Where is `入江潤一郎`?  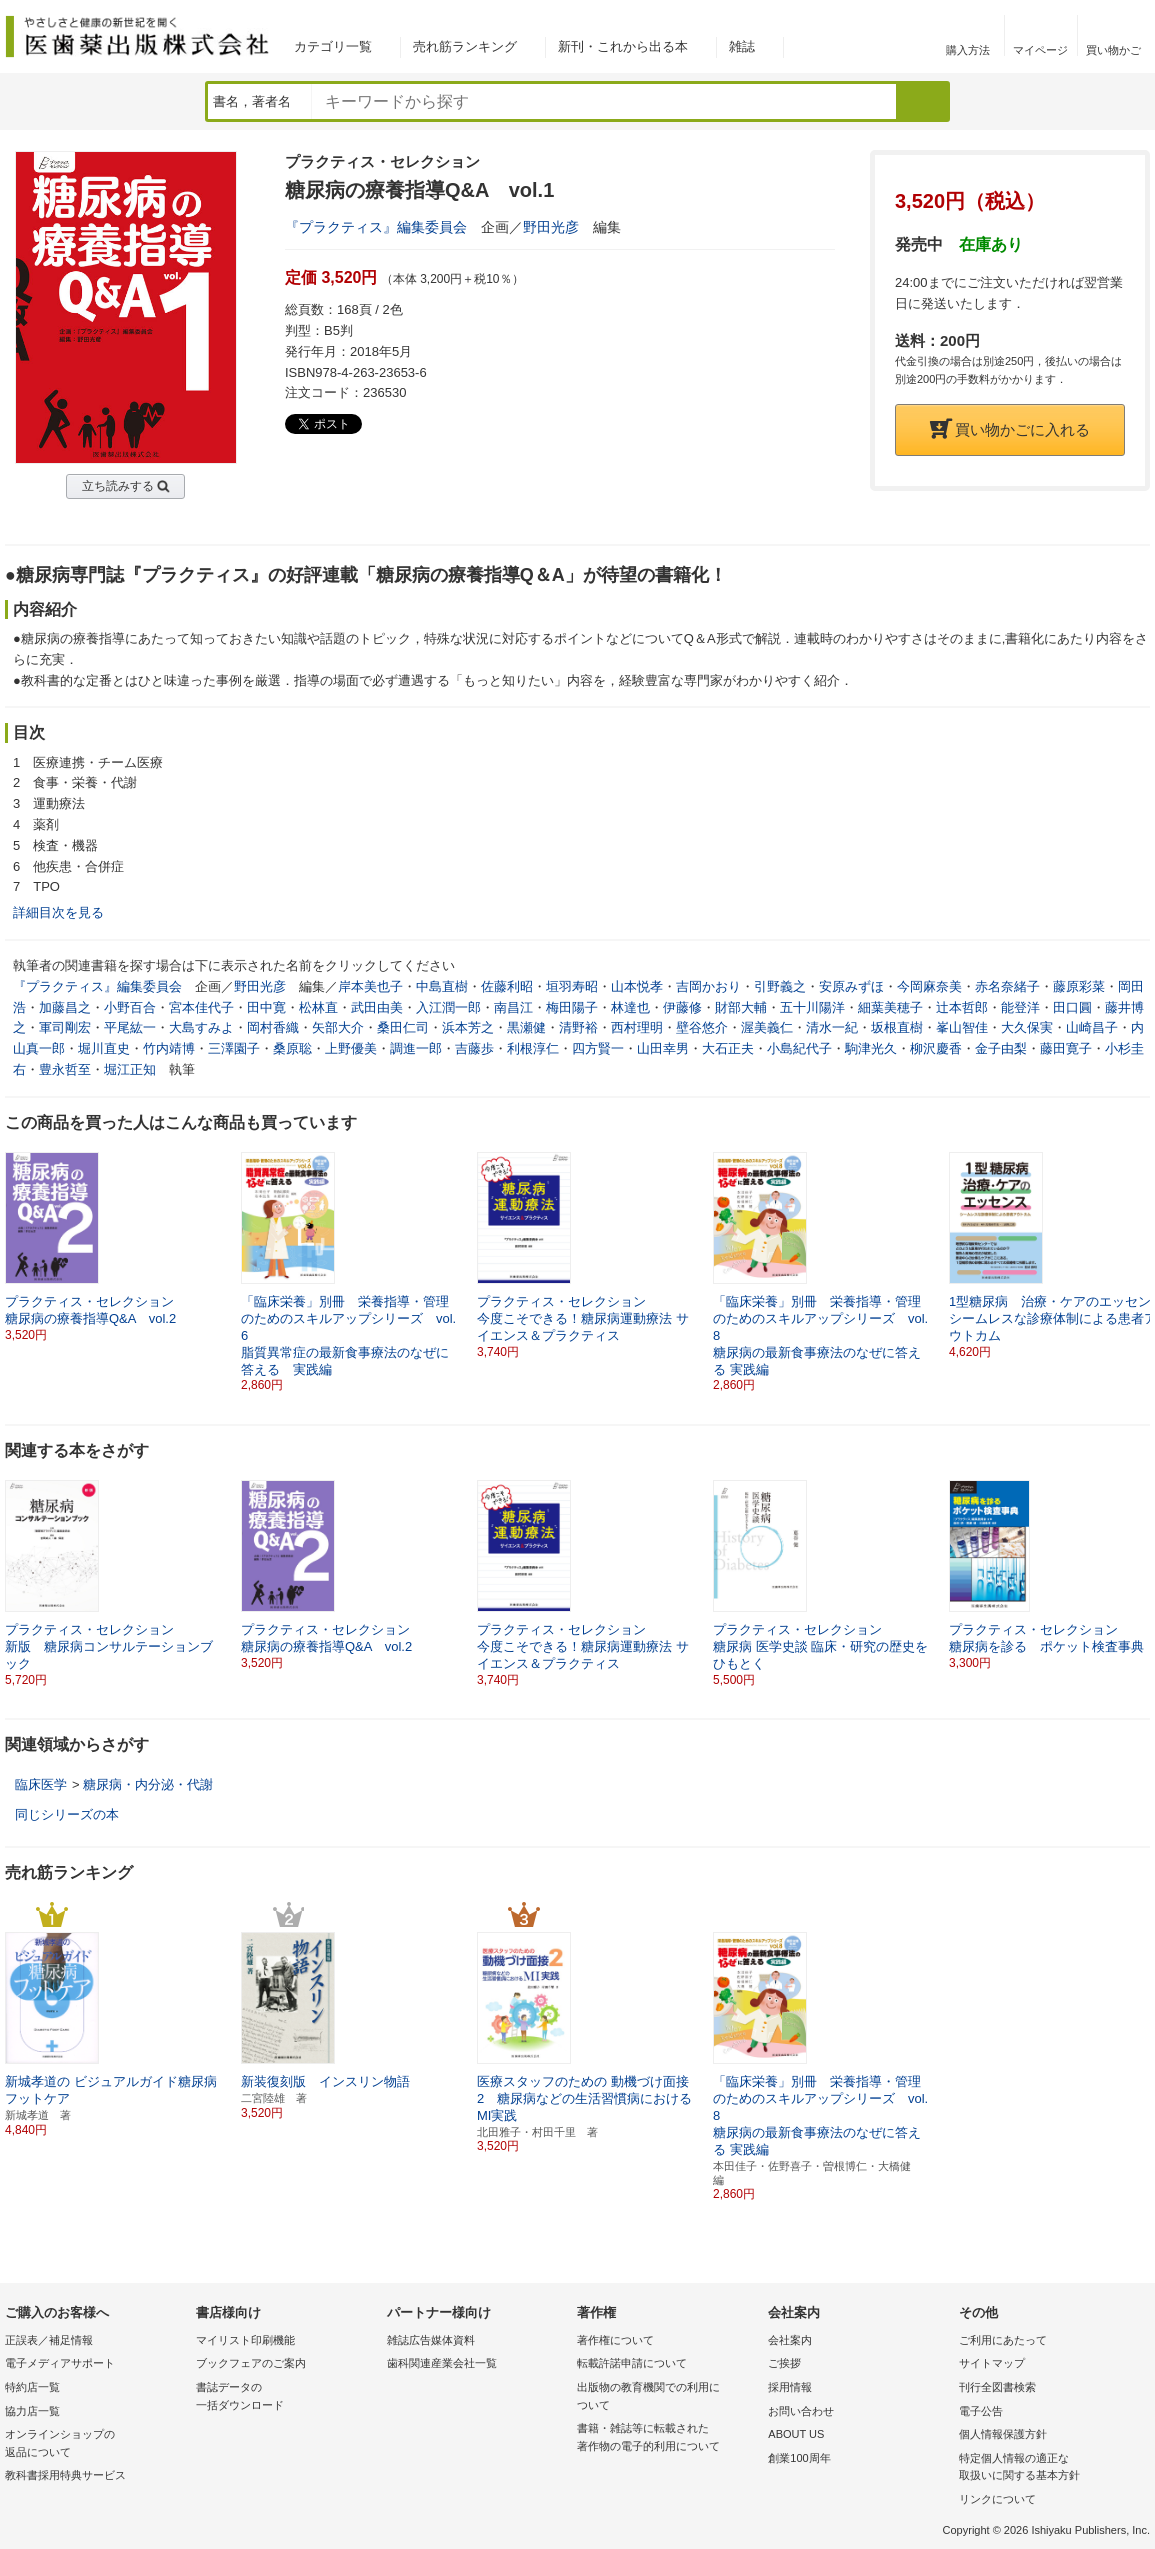 入江潤一郎 is located at coordinates (448, 1007).